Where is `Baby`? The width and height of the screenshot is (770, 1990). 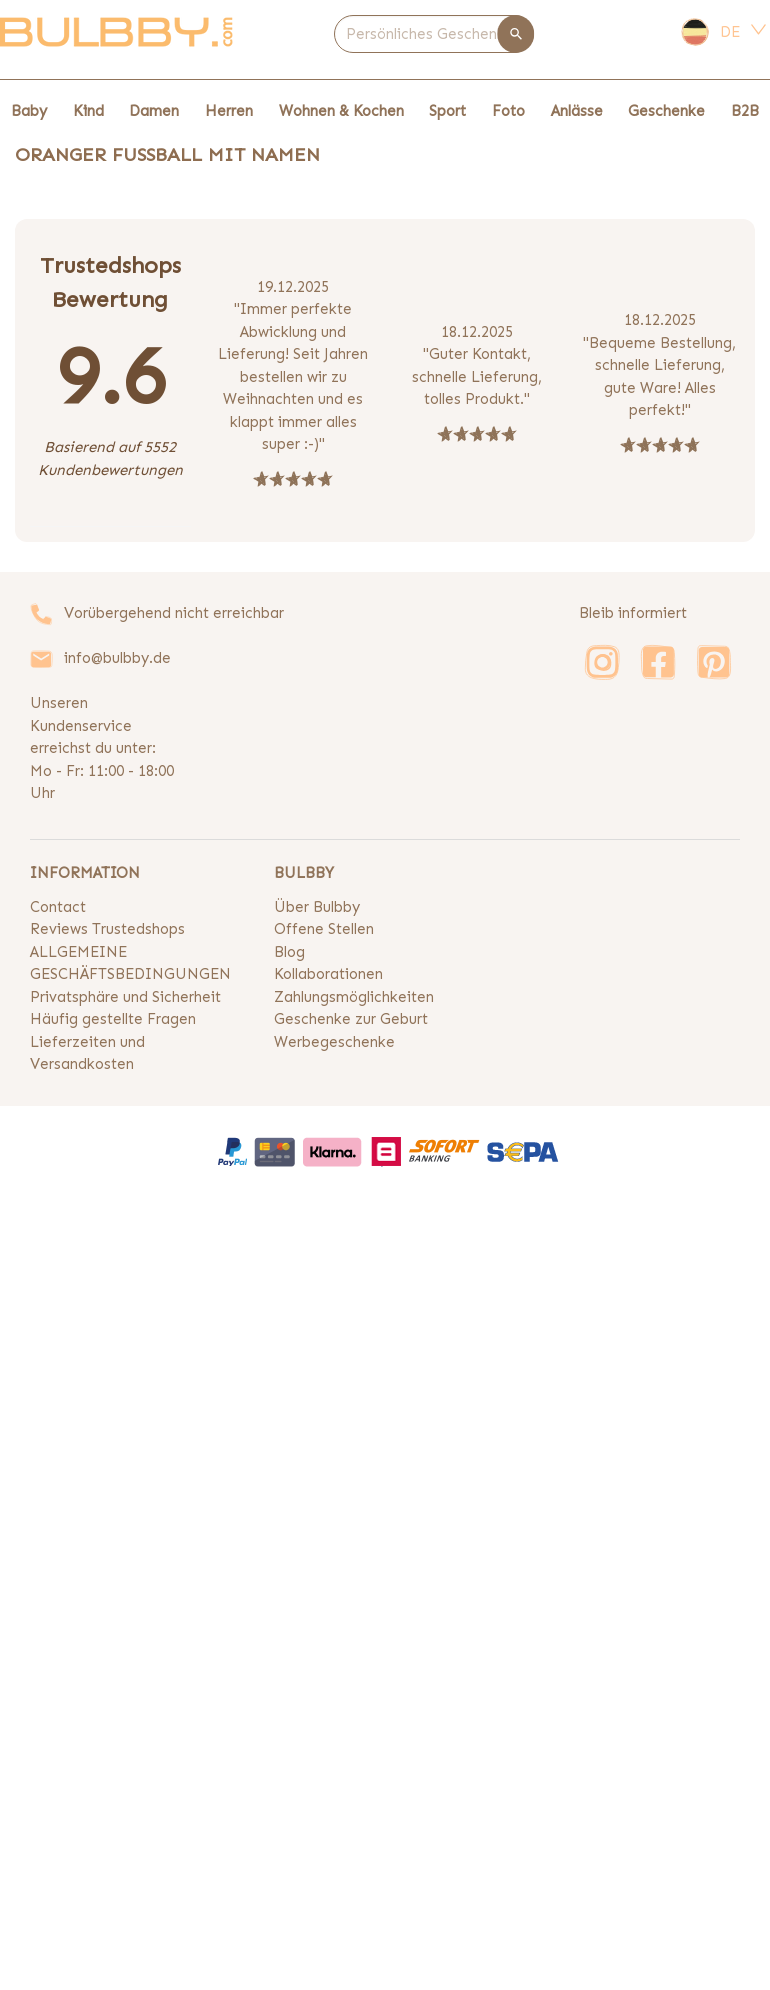
Baby is located at coordinates (29, 111).